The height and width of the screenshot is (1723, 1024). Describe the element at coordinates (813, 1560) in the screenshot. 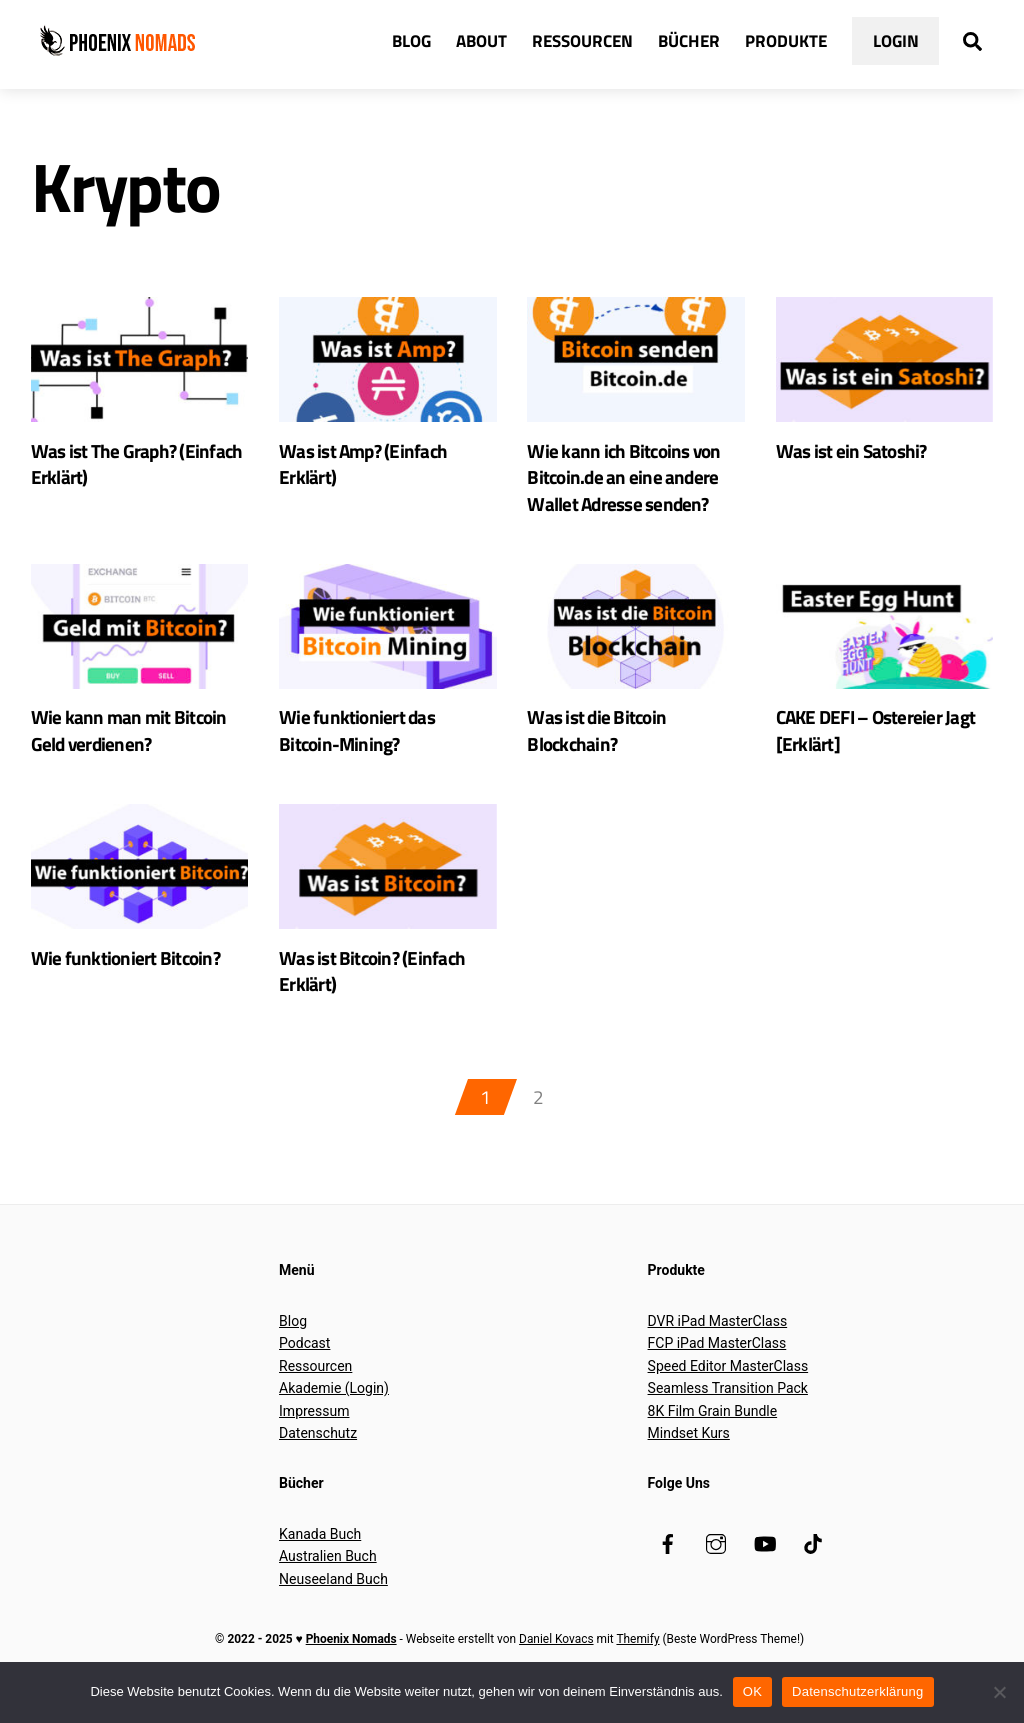

I see `[tiktok]` at that location.